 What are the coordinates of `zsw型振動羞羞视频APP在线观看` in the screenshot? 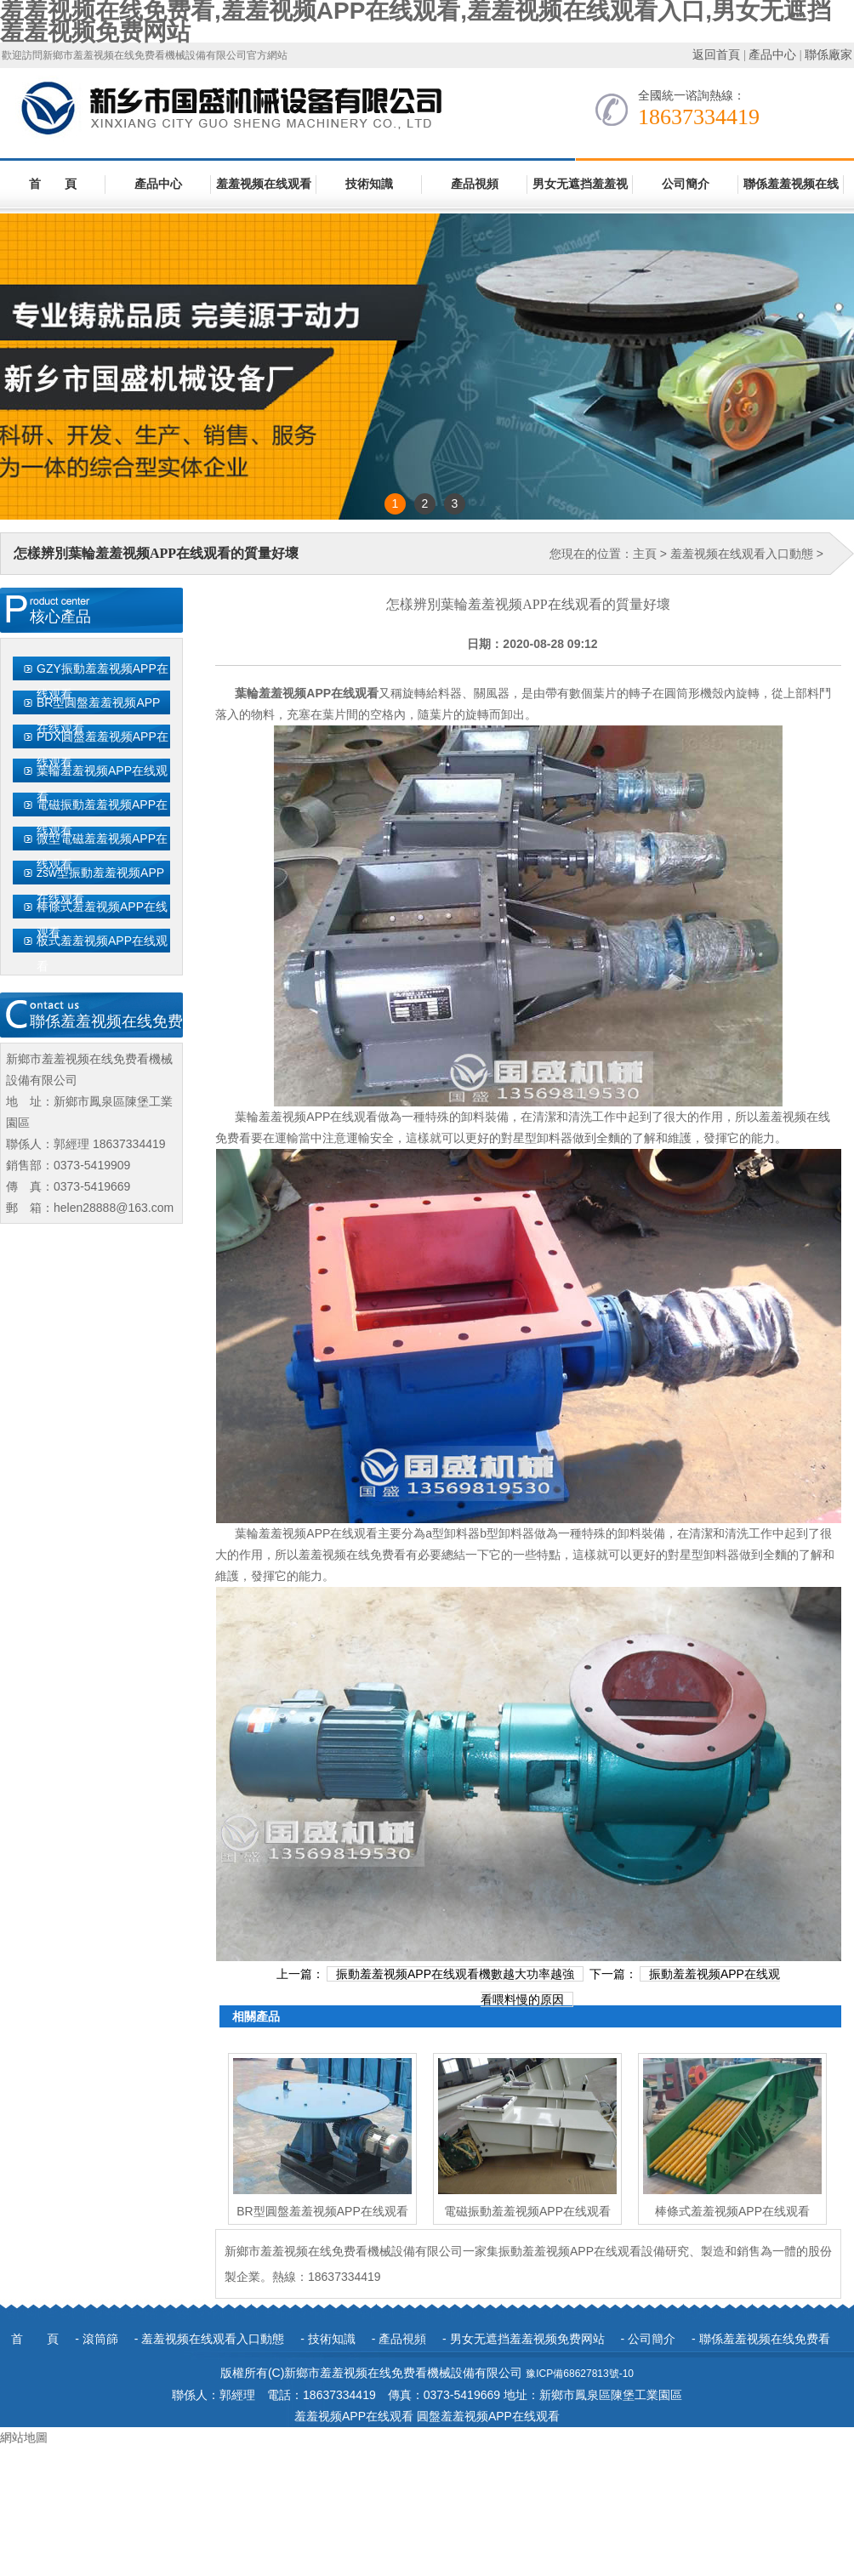 It's located at (100, 885).